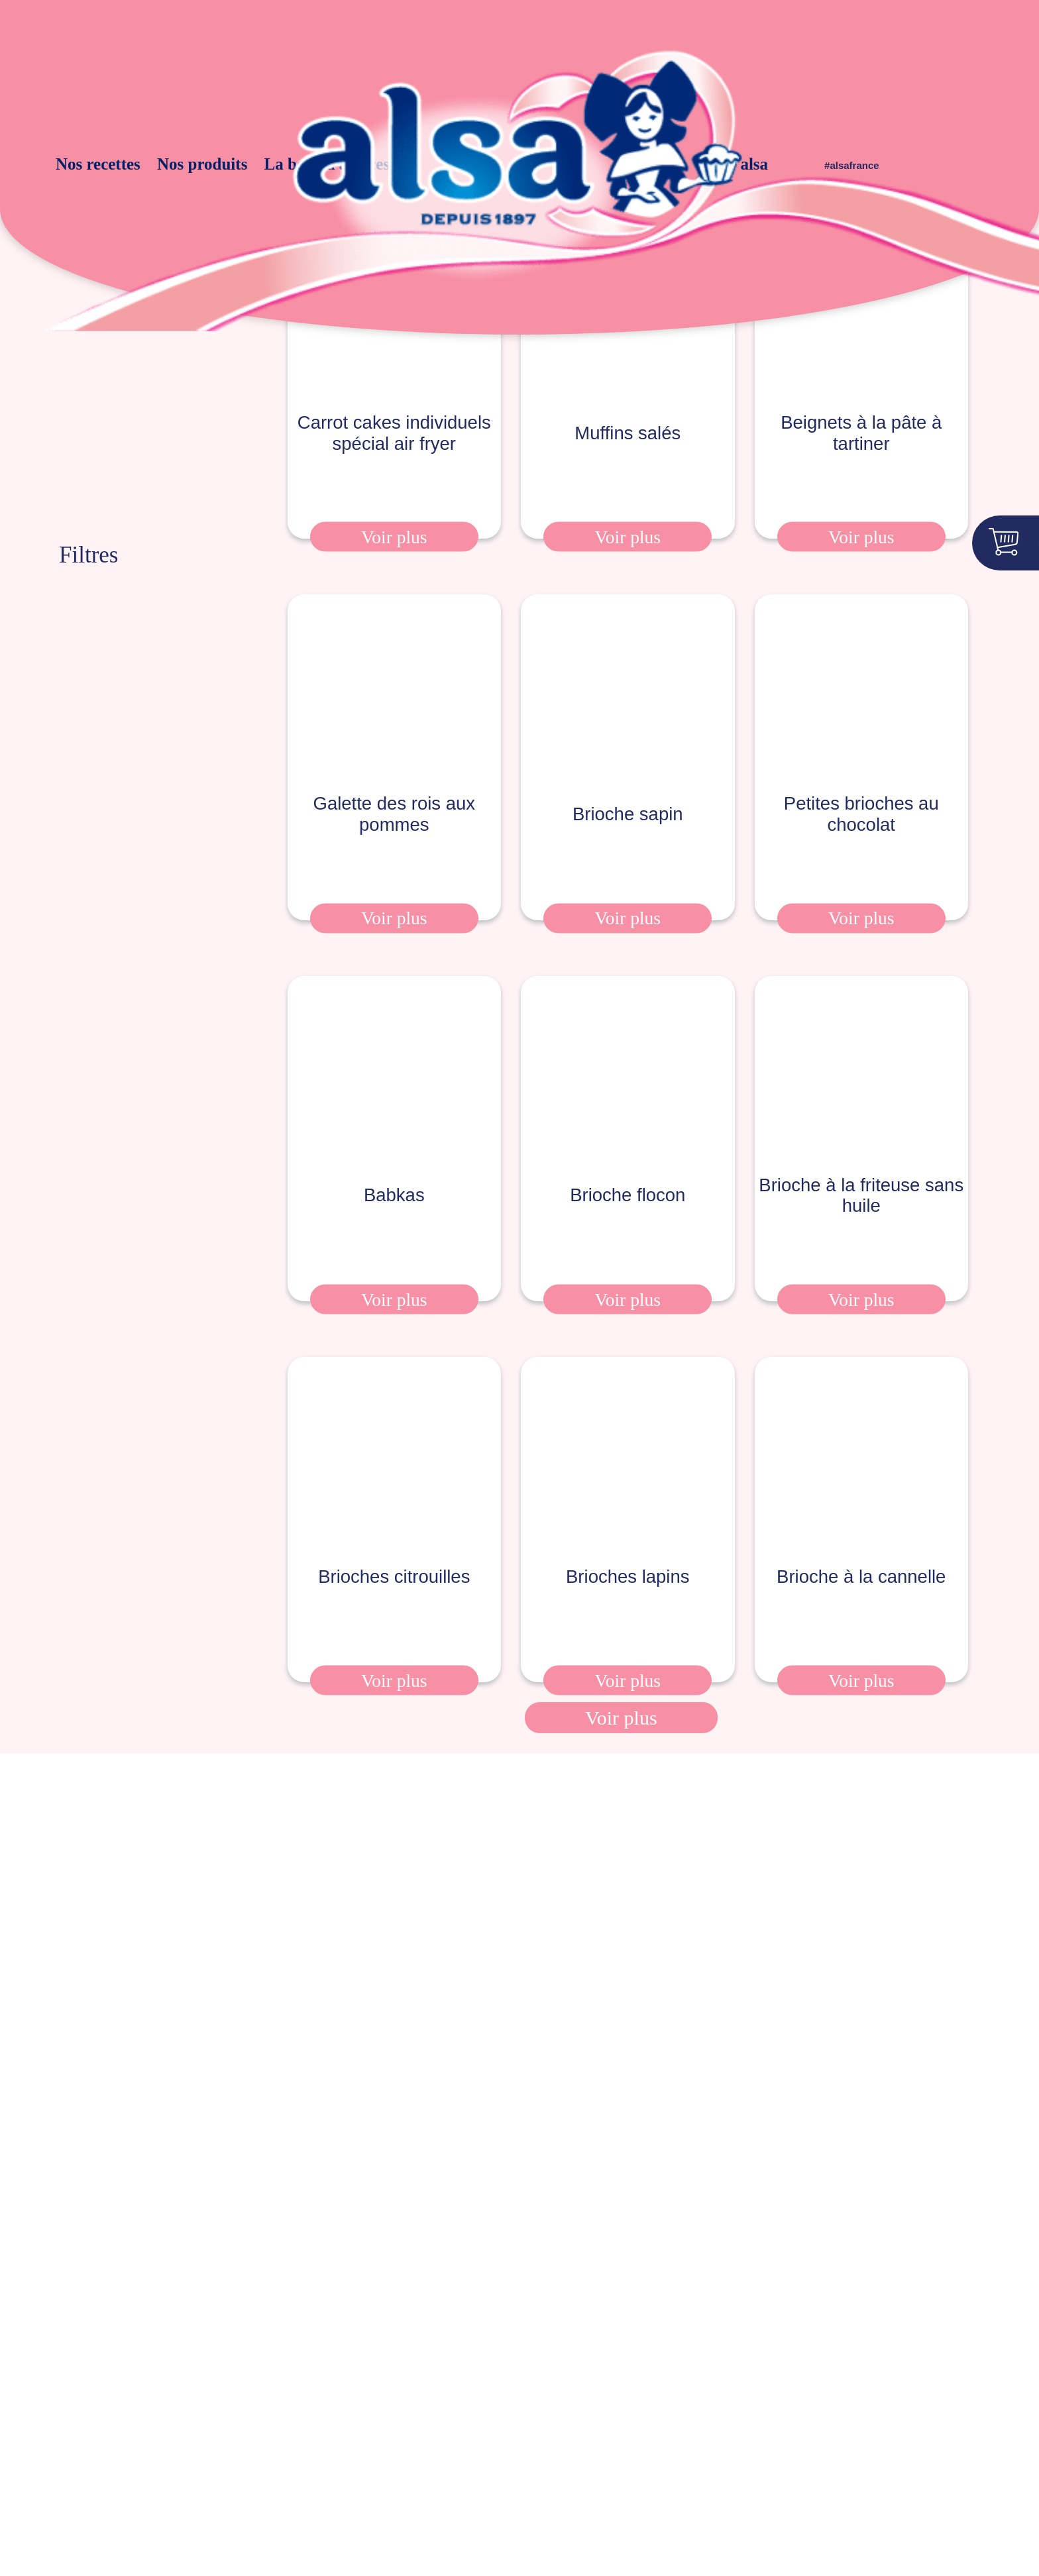  What do you see at coordinates (302, 164) in the screenshot?
I see `La boite à astuces` at bounding box center [302, 164].